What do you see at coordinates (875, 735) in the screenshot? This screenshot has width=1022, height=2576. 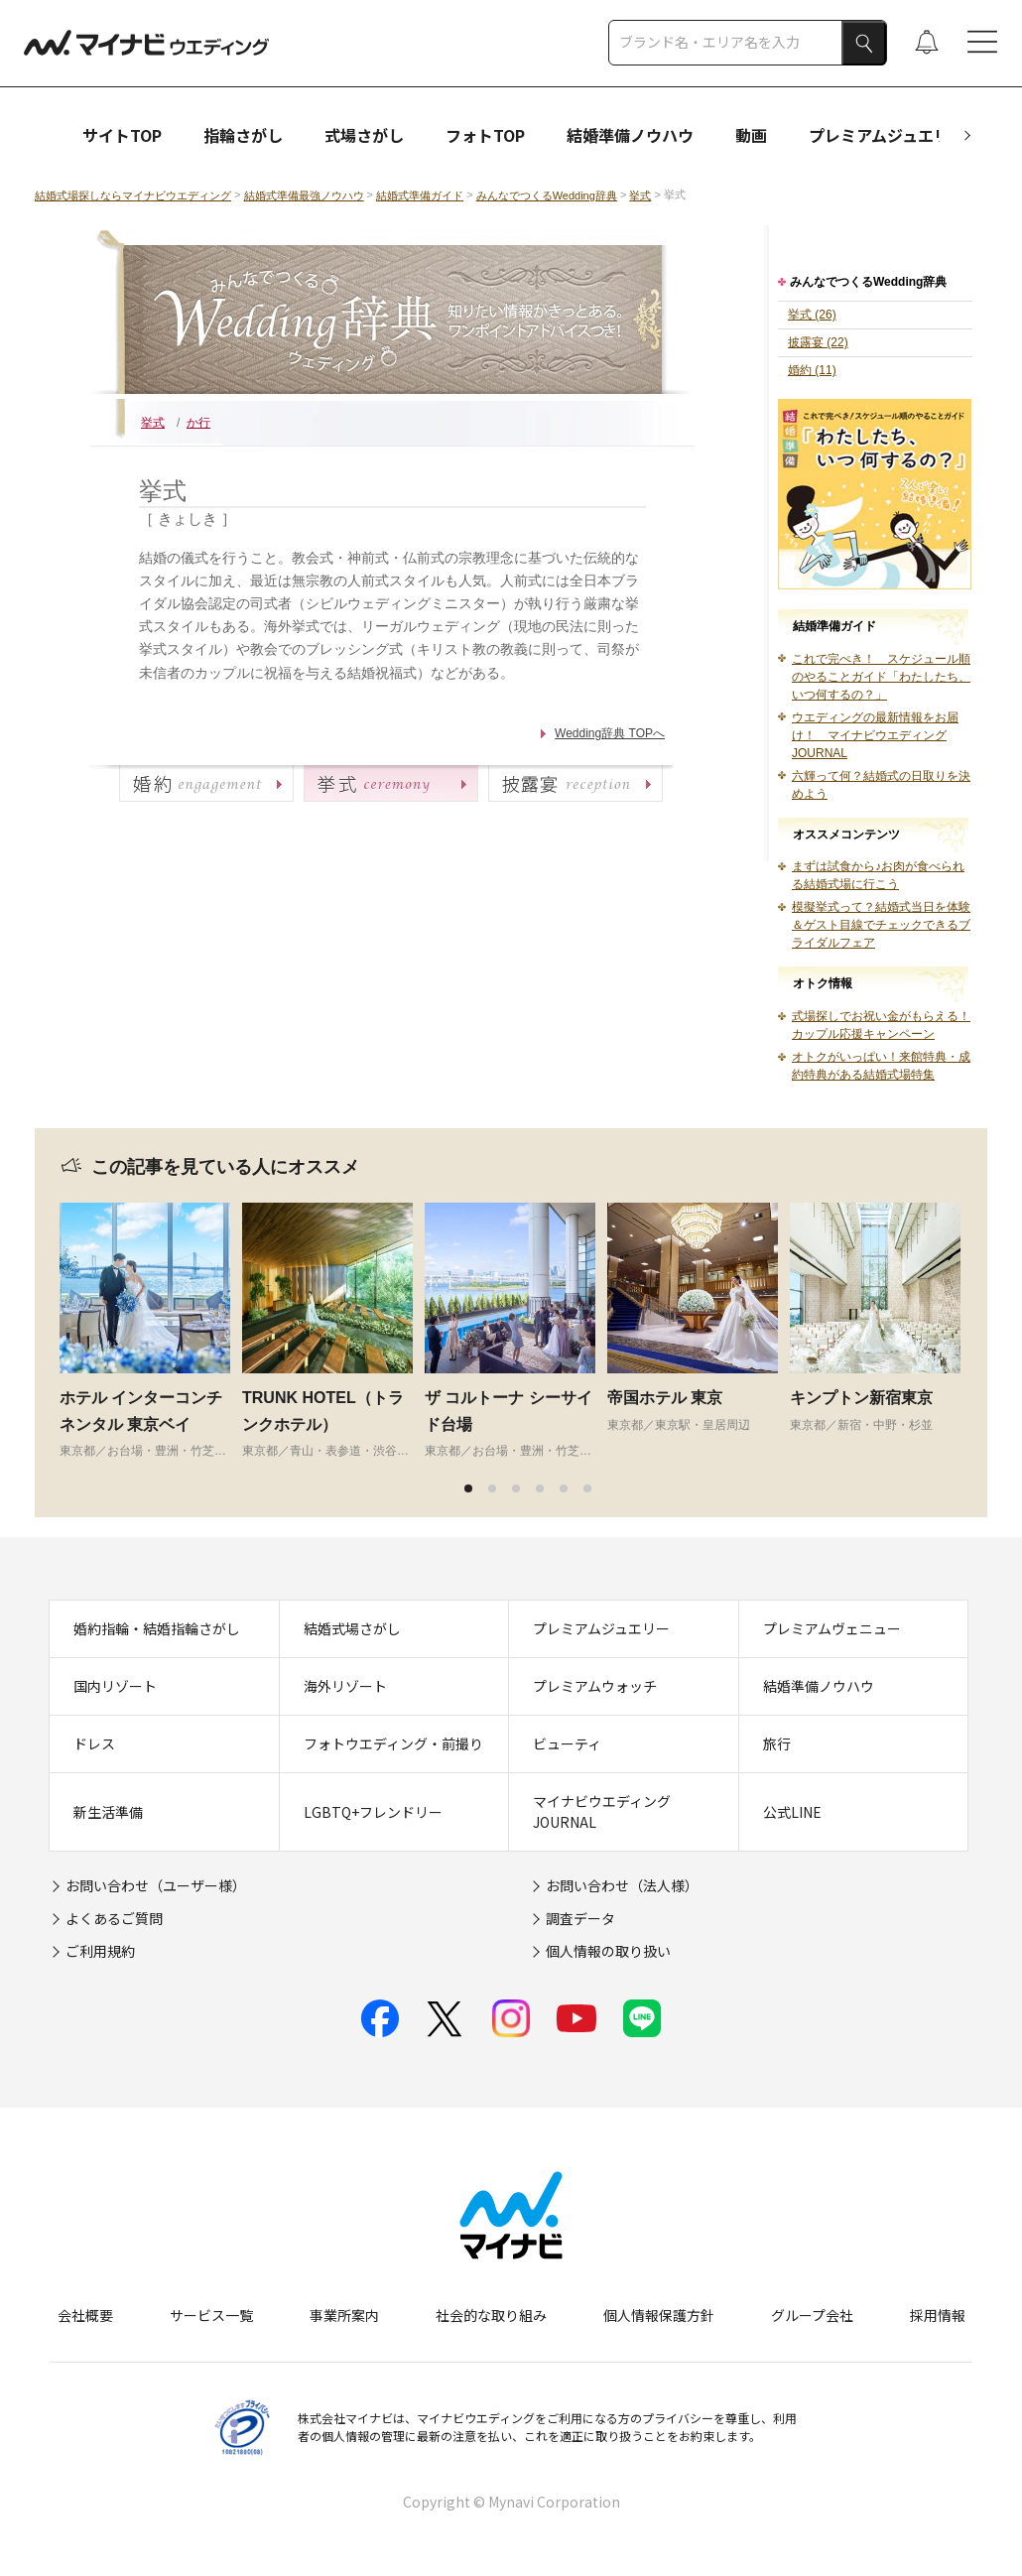 I see `ウエディングの最新情報をお届け！ マイナビウエディングJOURNAL` at bounding box center [875, 735].